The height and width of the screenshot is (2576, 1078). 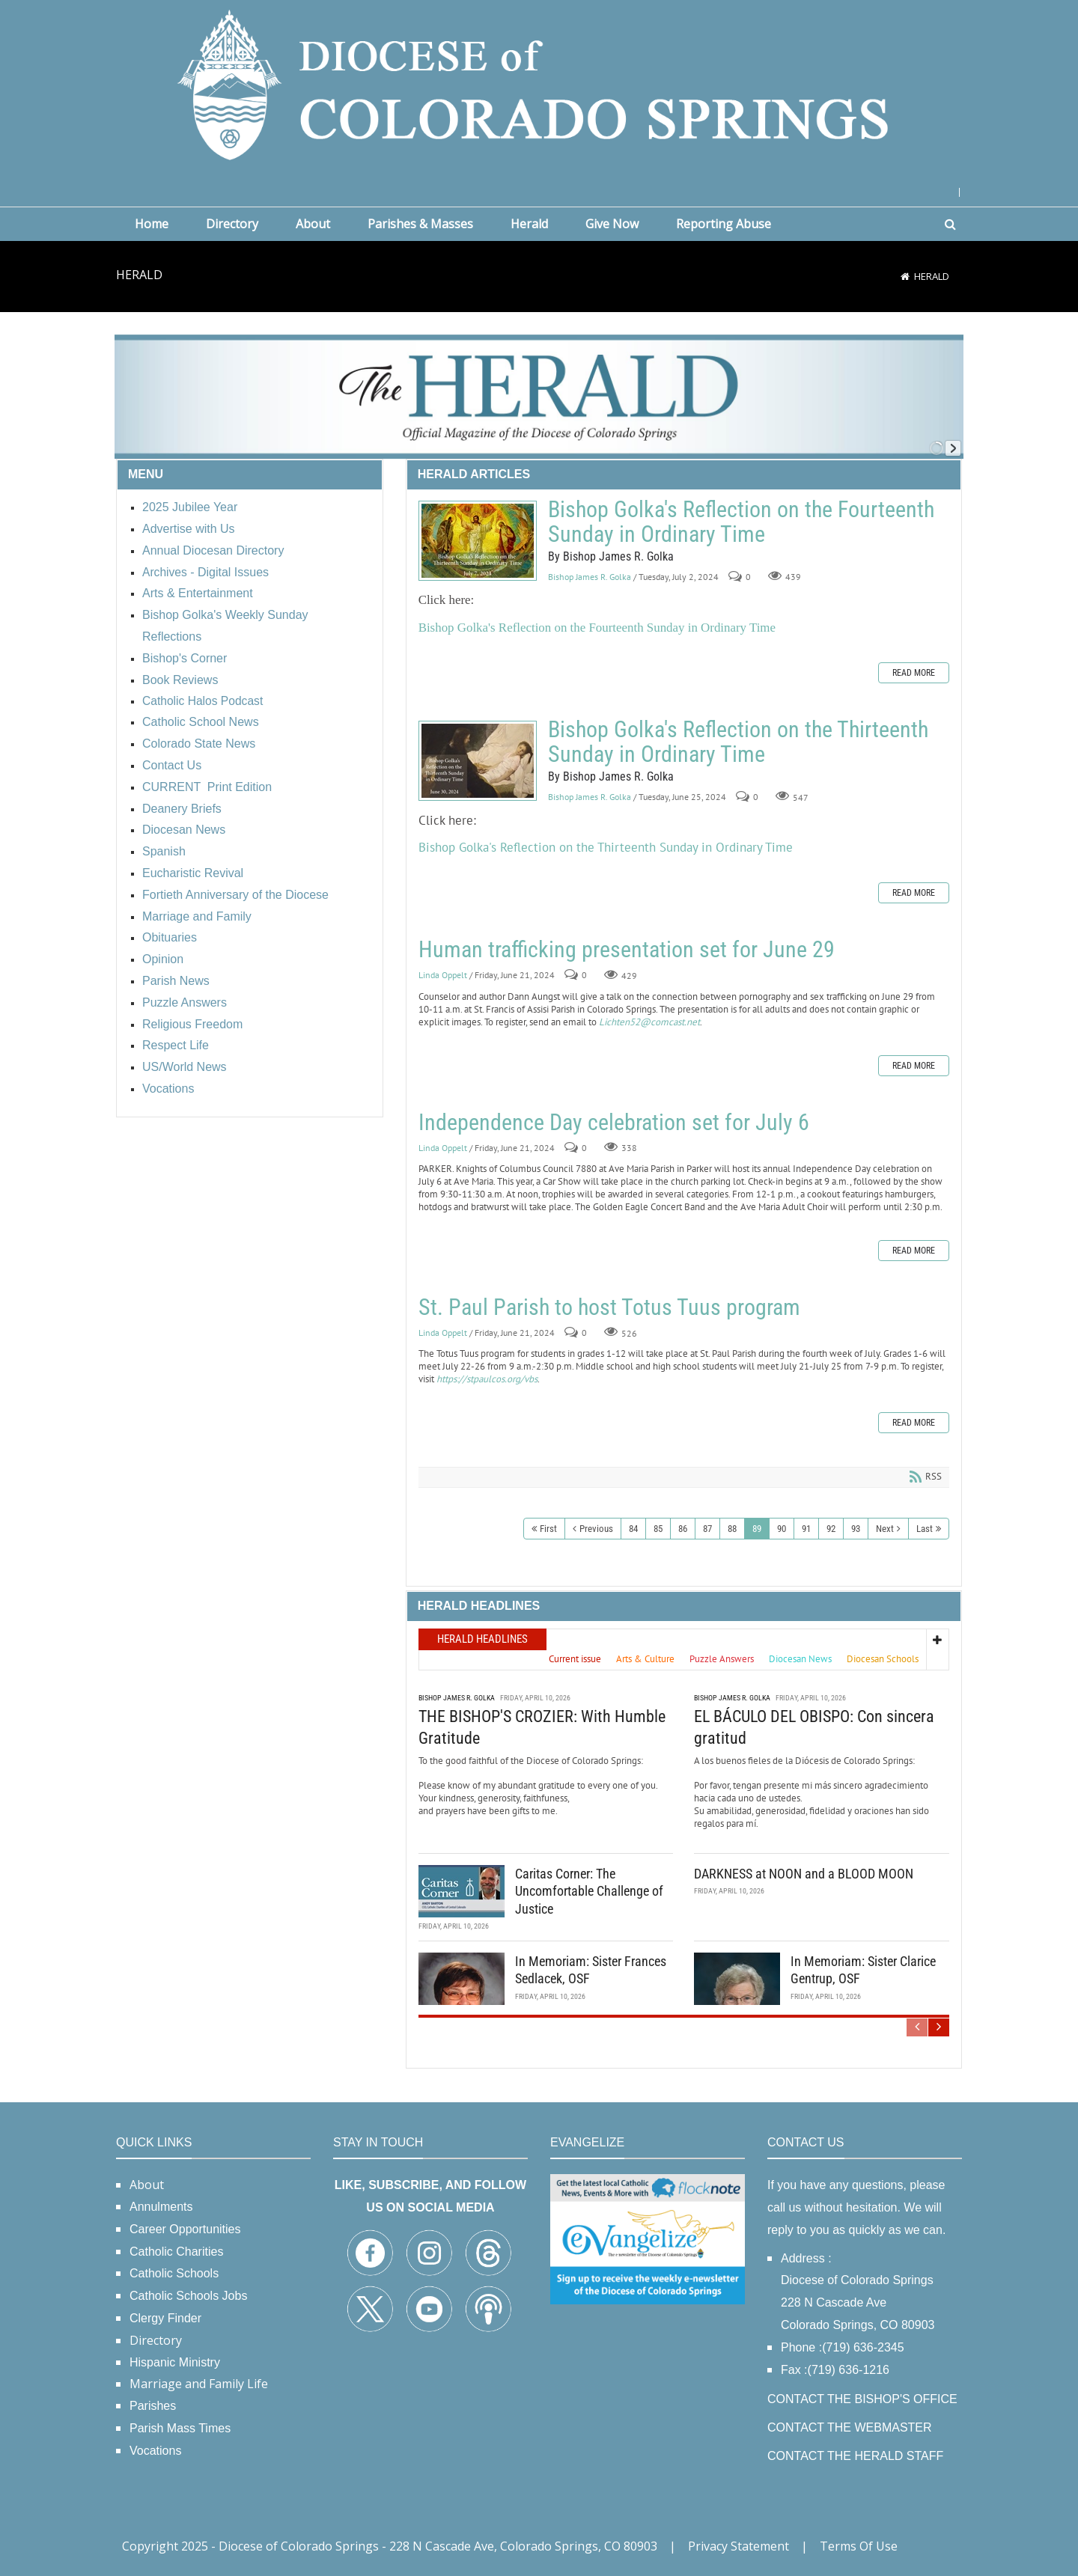 What do you see at coordinates (589, 1891) in the screenshot?
I see `Caritas Corner: The Uncomfortable Challenge of Justice` at bounding box center [589, 1891].